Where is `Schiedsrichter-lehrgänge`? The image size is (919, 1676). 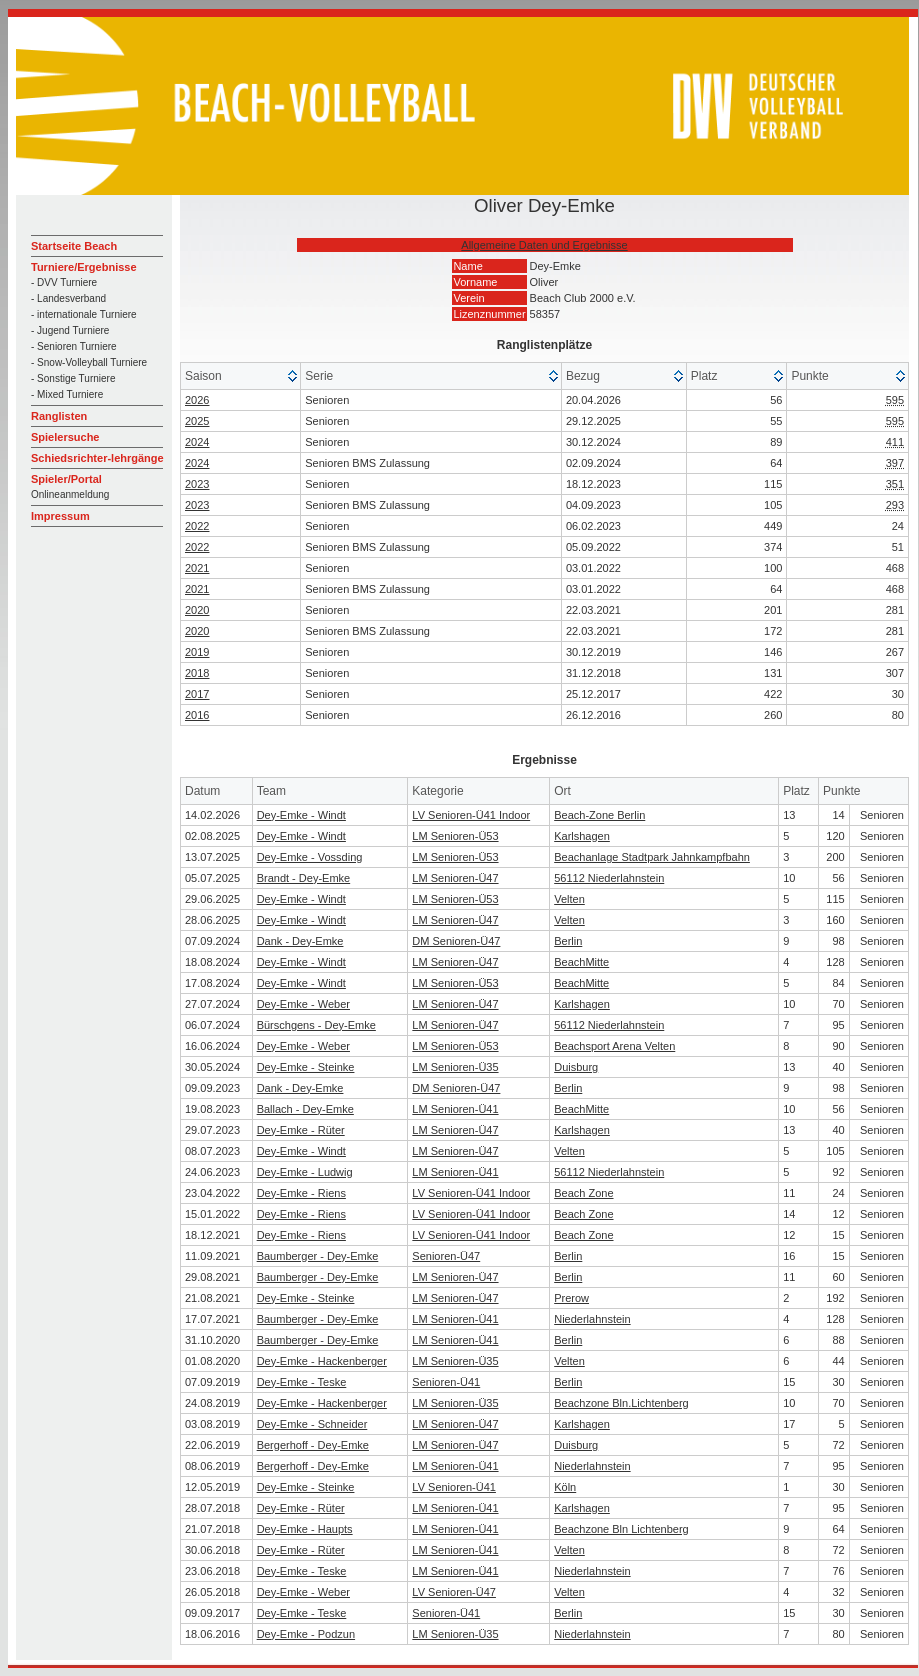 Schiedsrichter-lehrgänge is located at coordinates (97, 458).